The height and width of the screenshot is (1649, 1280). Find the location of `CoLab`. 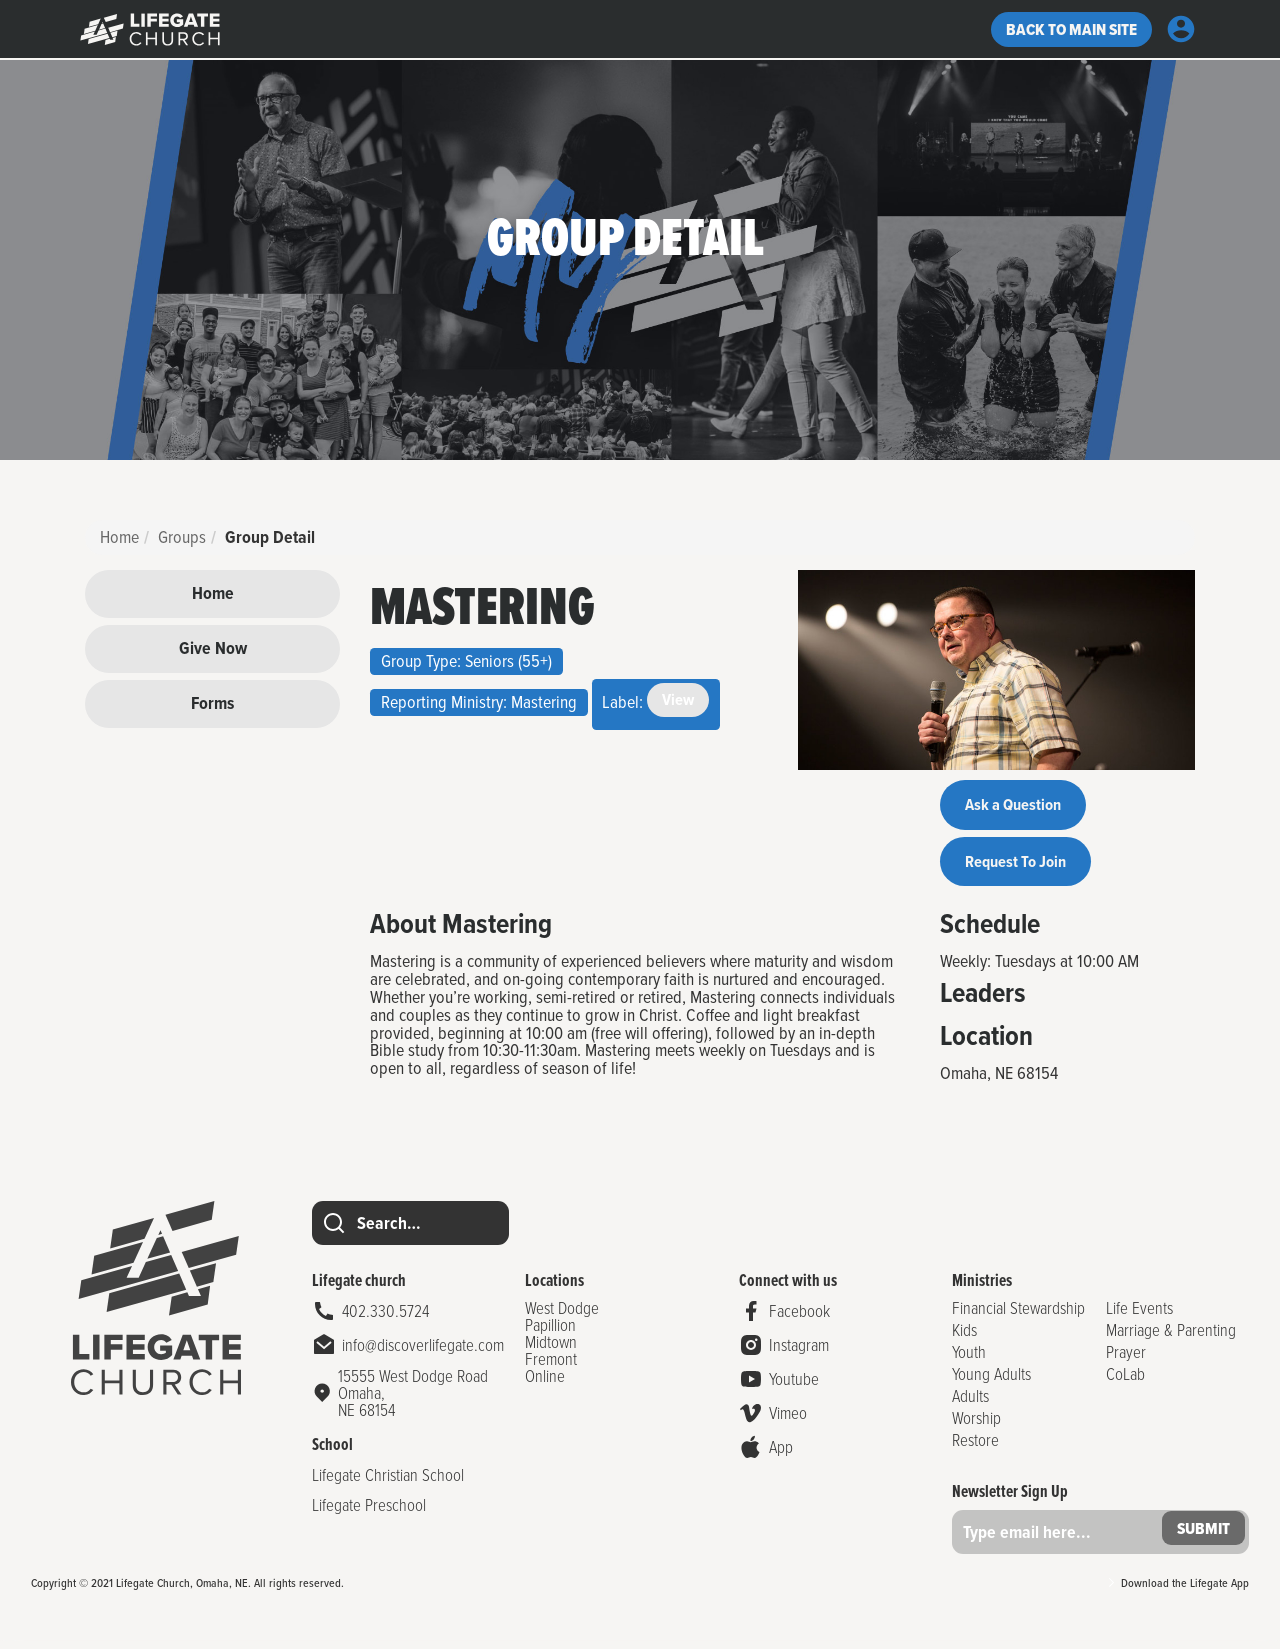

CoLab is located at coordinates (1123, 1381).